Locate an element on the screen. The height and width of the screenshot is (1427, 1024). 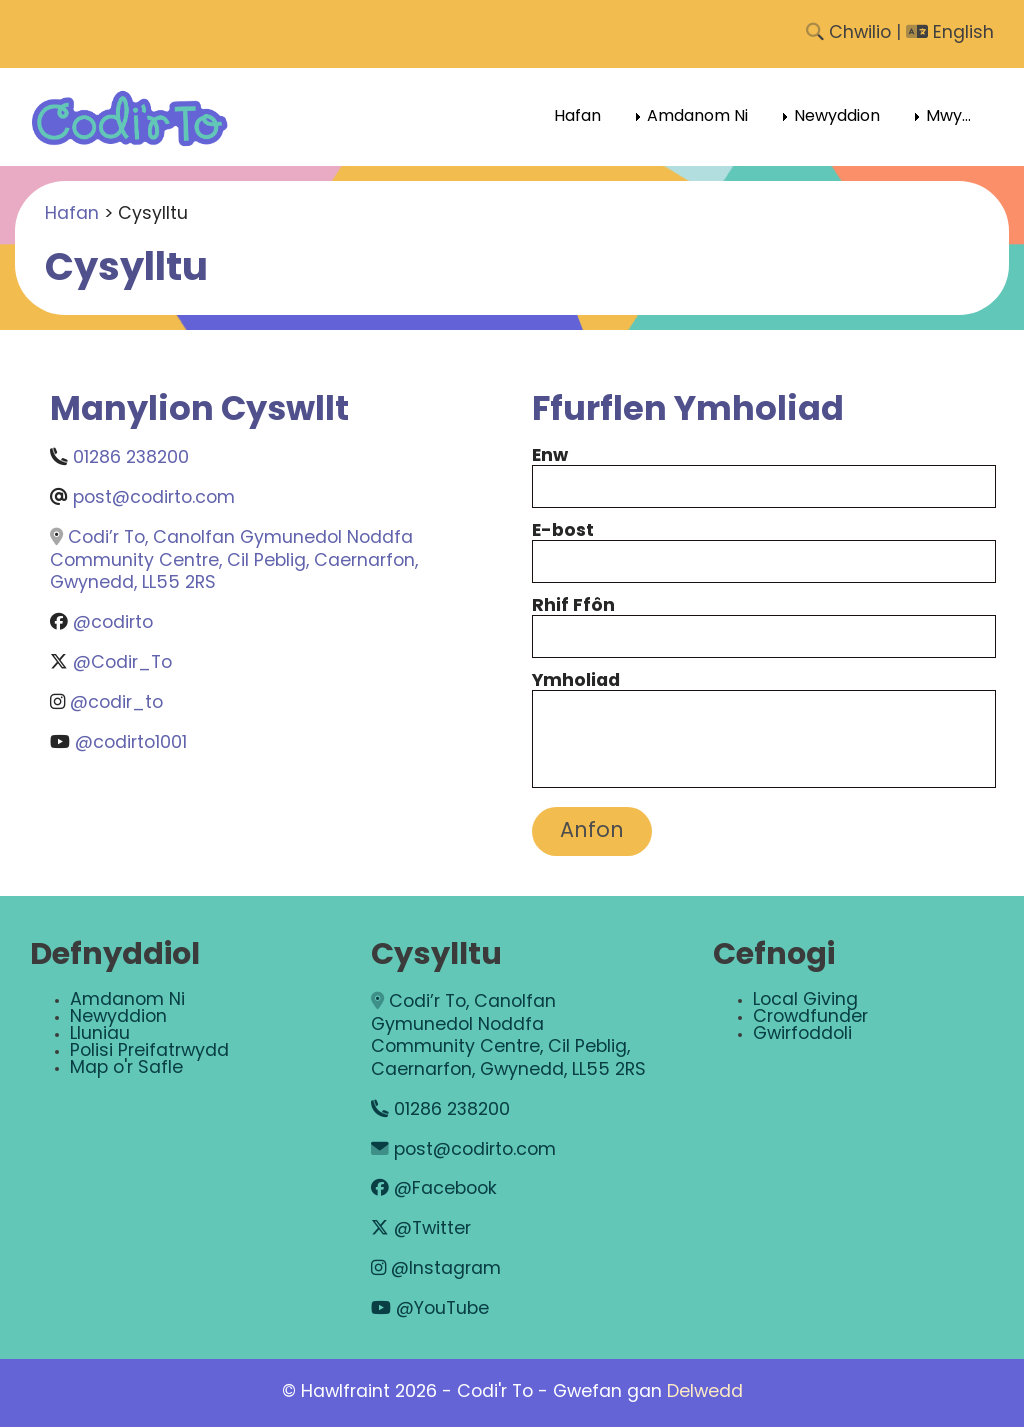
Mwy... [menuitem] is located at coordinates (948, 117).